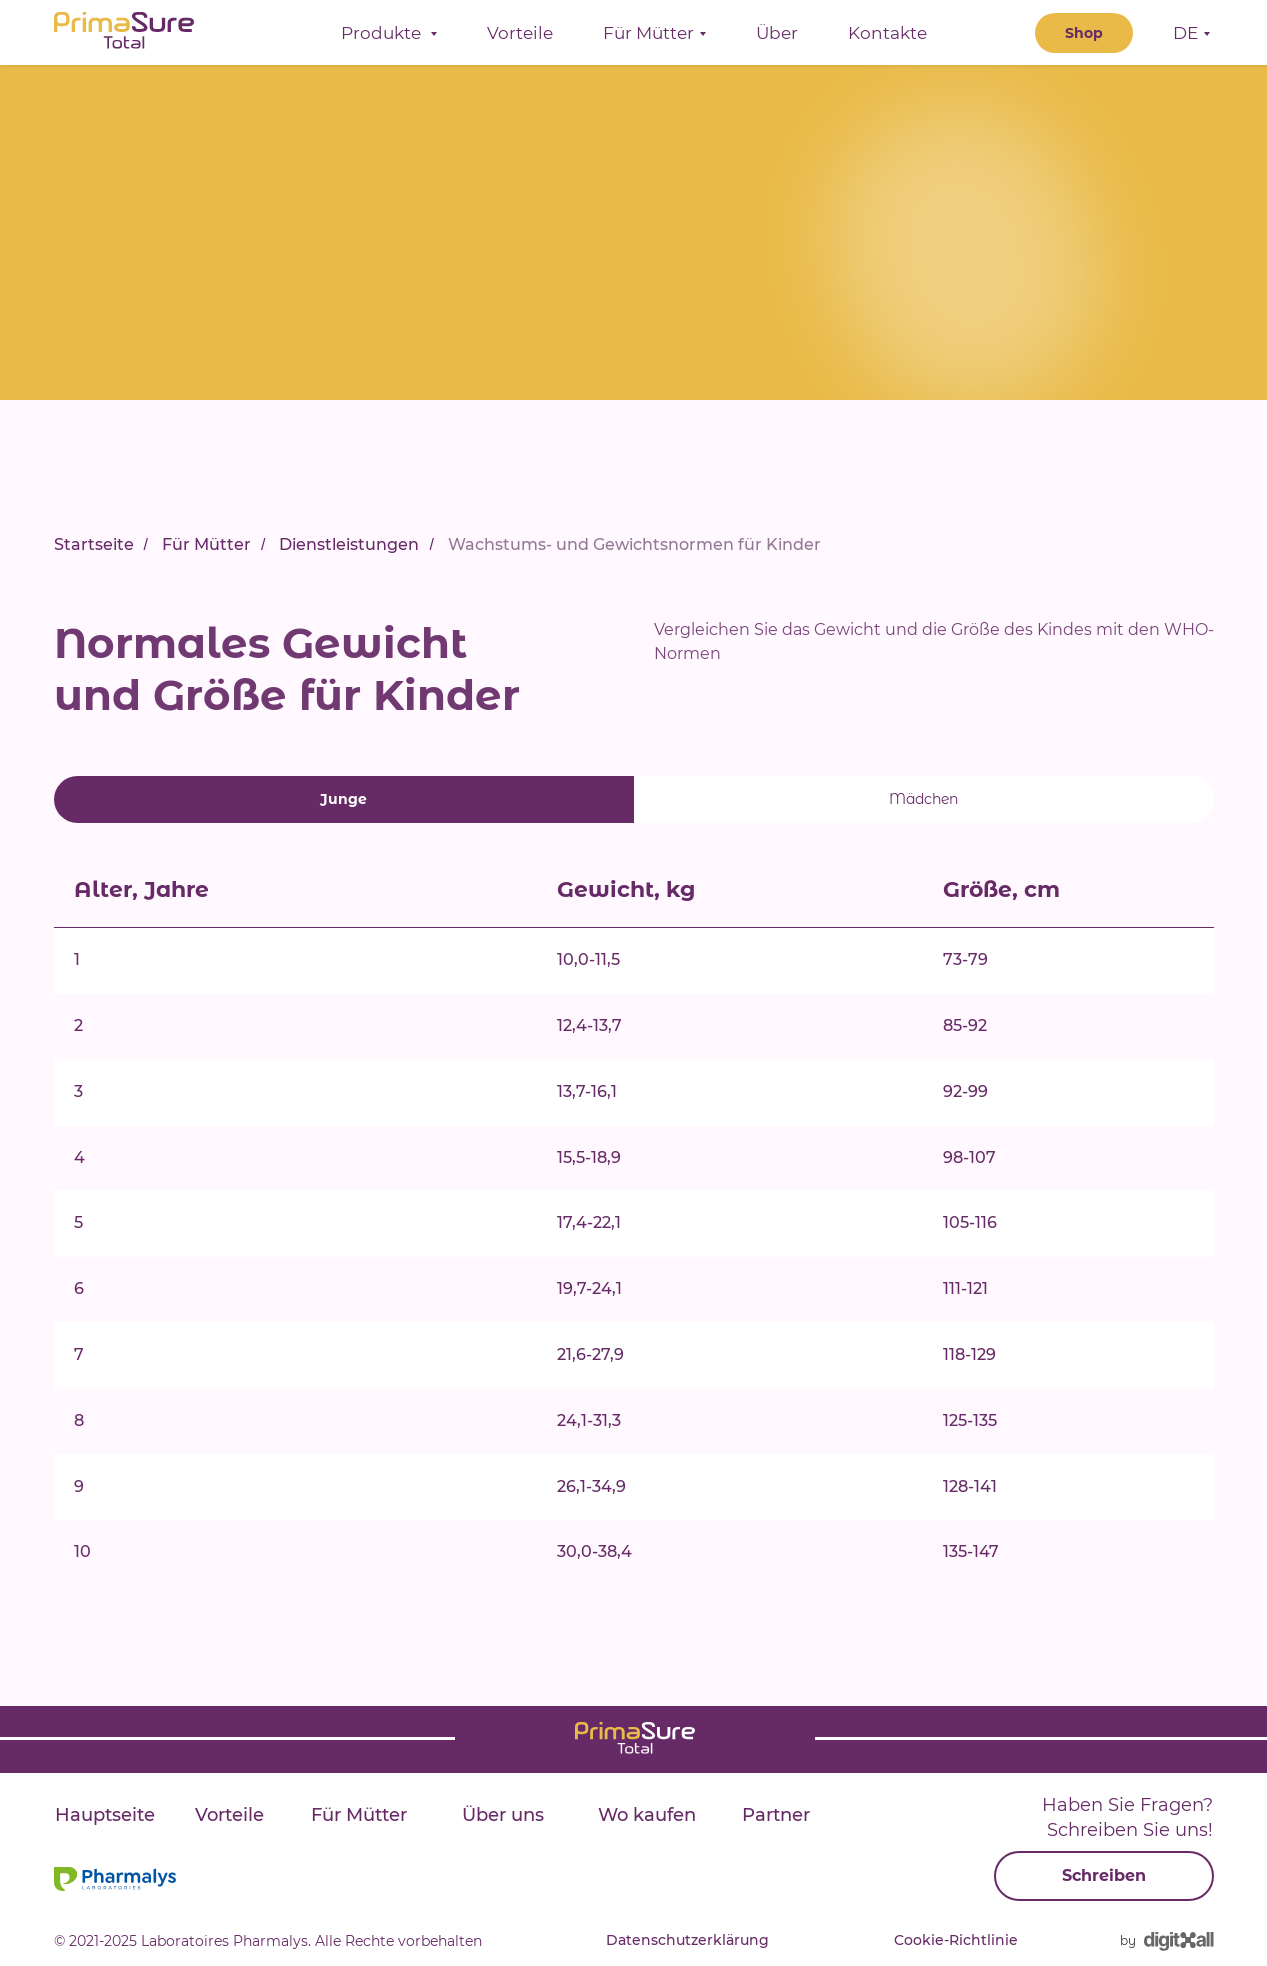  What do you see at coordinates (383, 40) in the screenshot?
I see `Produkte [button]` at bounding box center [383, 40].